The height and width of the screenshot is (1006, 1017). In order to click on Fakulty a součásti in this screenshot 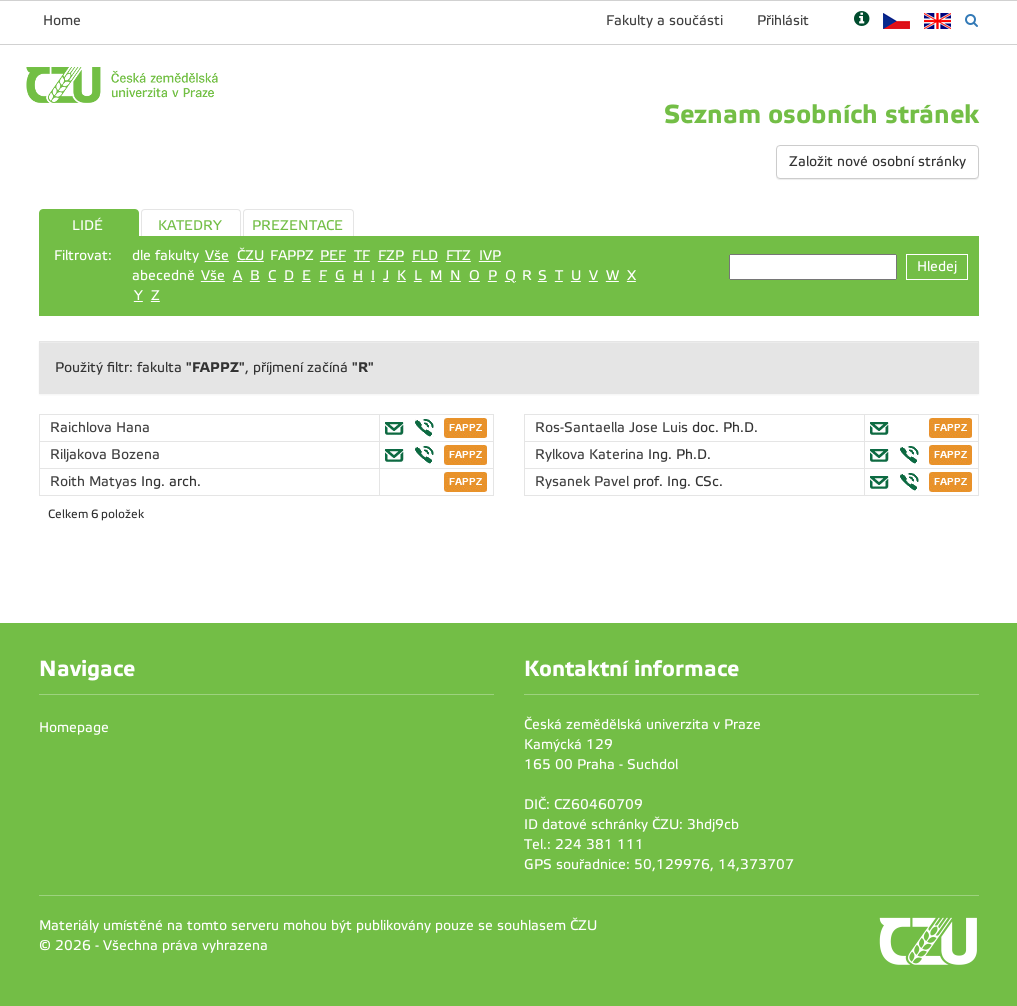, I will do `click(664, 20)`.